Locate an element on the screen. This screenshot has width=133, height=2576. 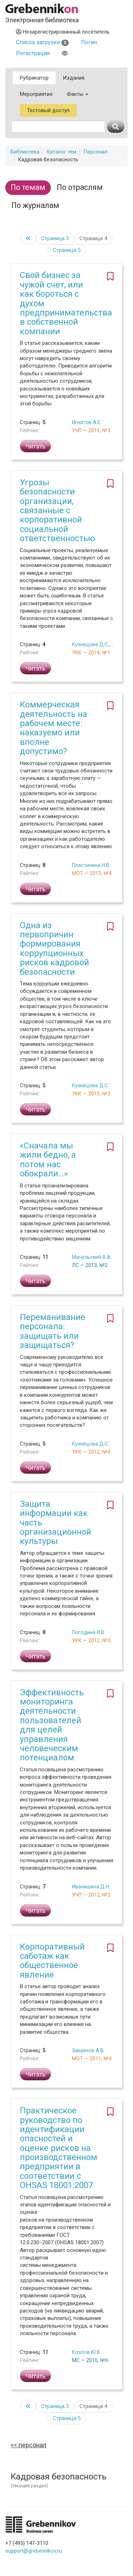
«Сначала мы жили бедно, а потом нас обокрали…» is located at coordinates (48, 1160).